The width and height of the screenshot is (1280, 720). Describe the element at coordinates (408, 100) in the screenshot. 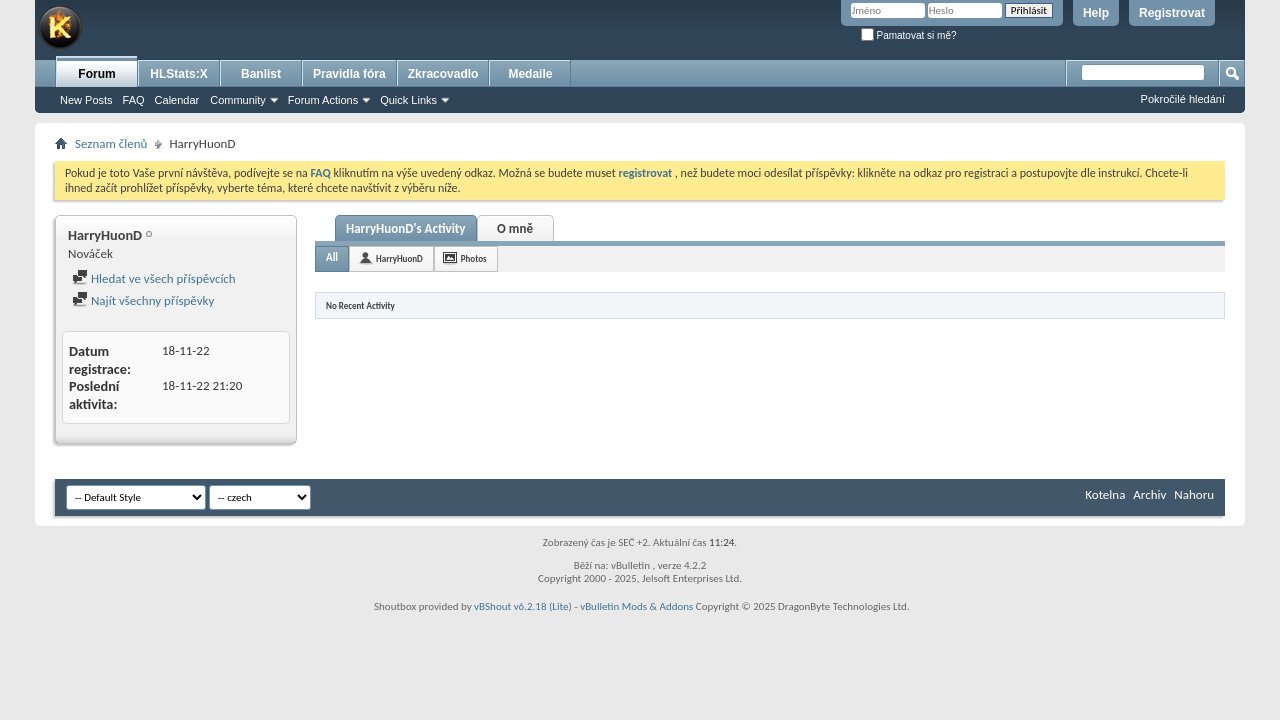

I see `Quick Links` at that location.